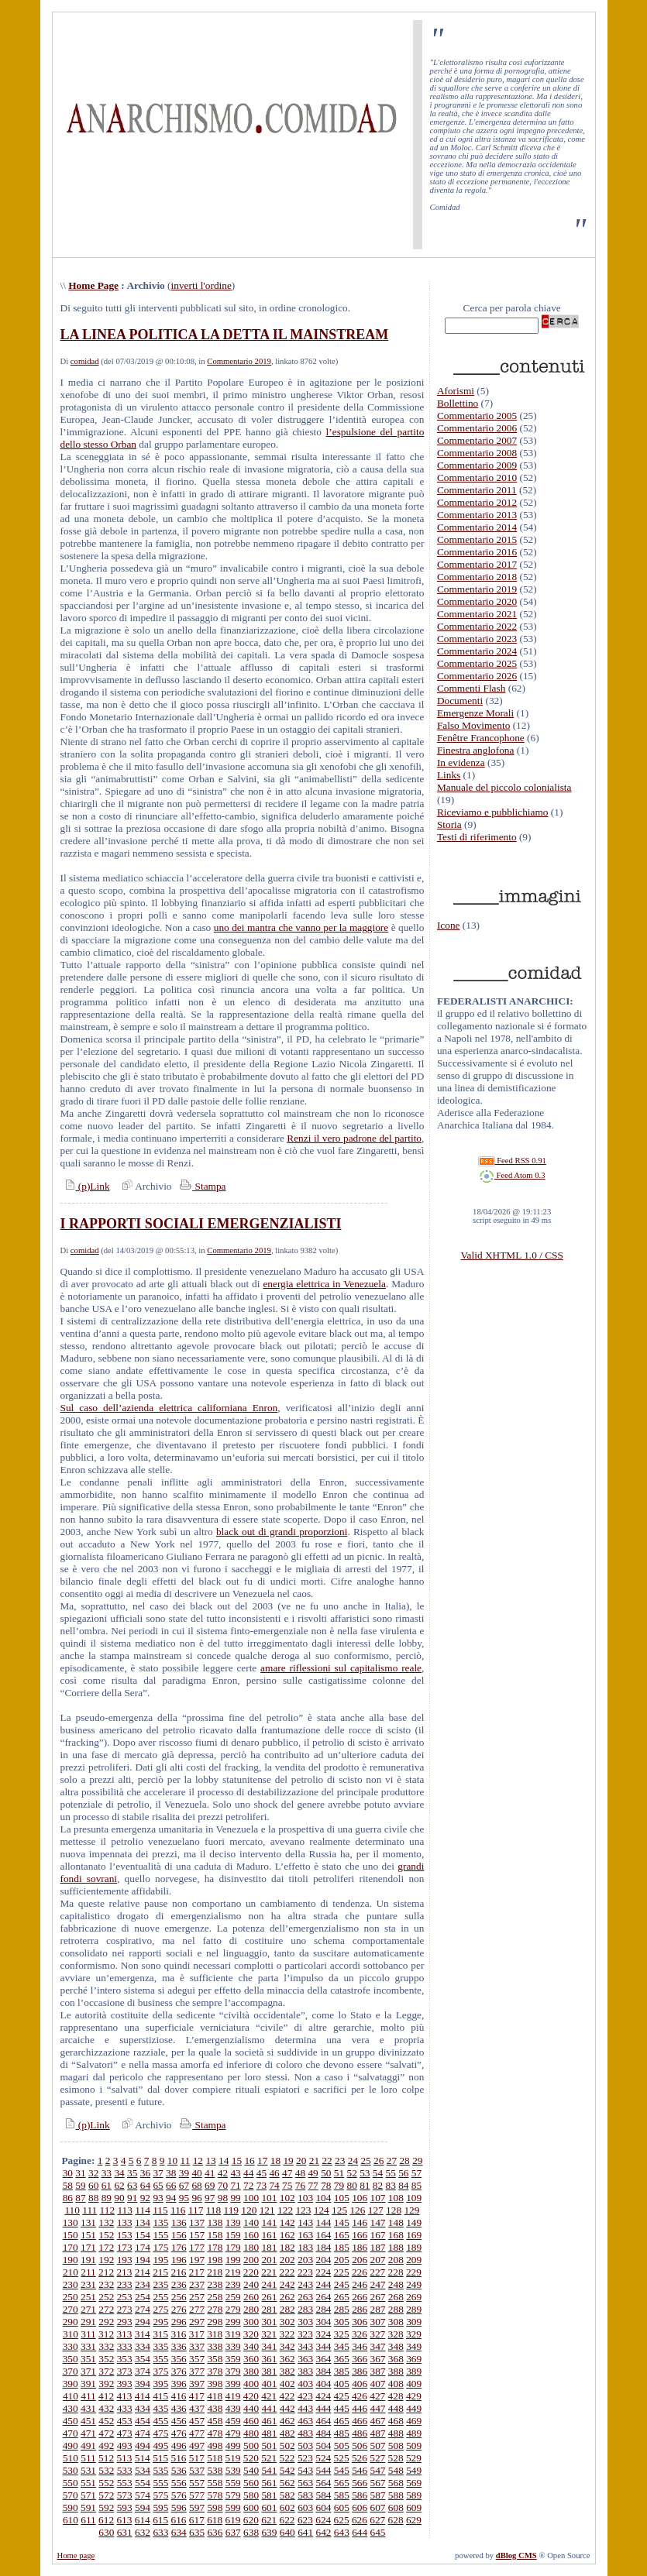 This screenshot has width=647, height=2576. Describe the element at coordinates (80, 2197) in the screenshot. I see `87` at that location.